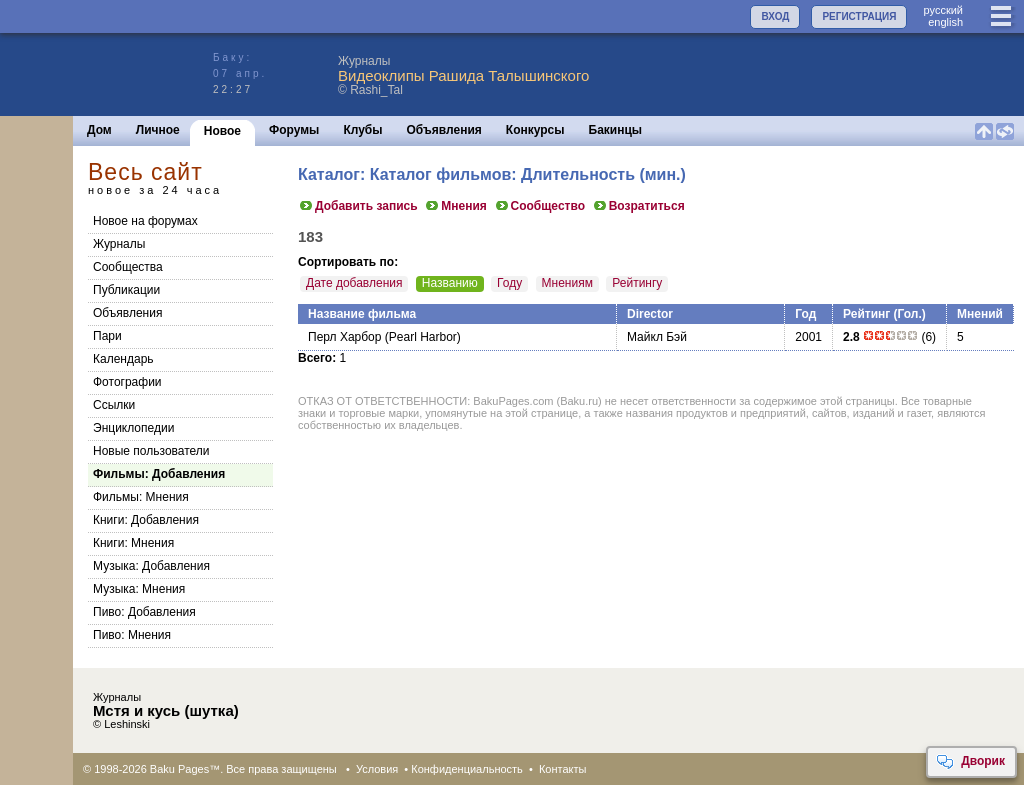 Image resolution: width=1024 pixels, height=785 pixels. What do you see at coordinates (362, 130) in the screenshot?
I see `Клубы` at bounding box center [362, 130].